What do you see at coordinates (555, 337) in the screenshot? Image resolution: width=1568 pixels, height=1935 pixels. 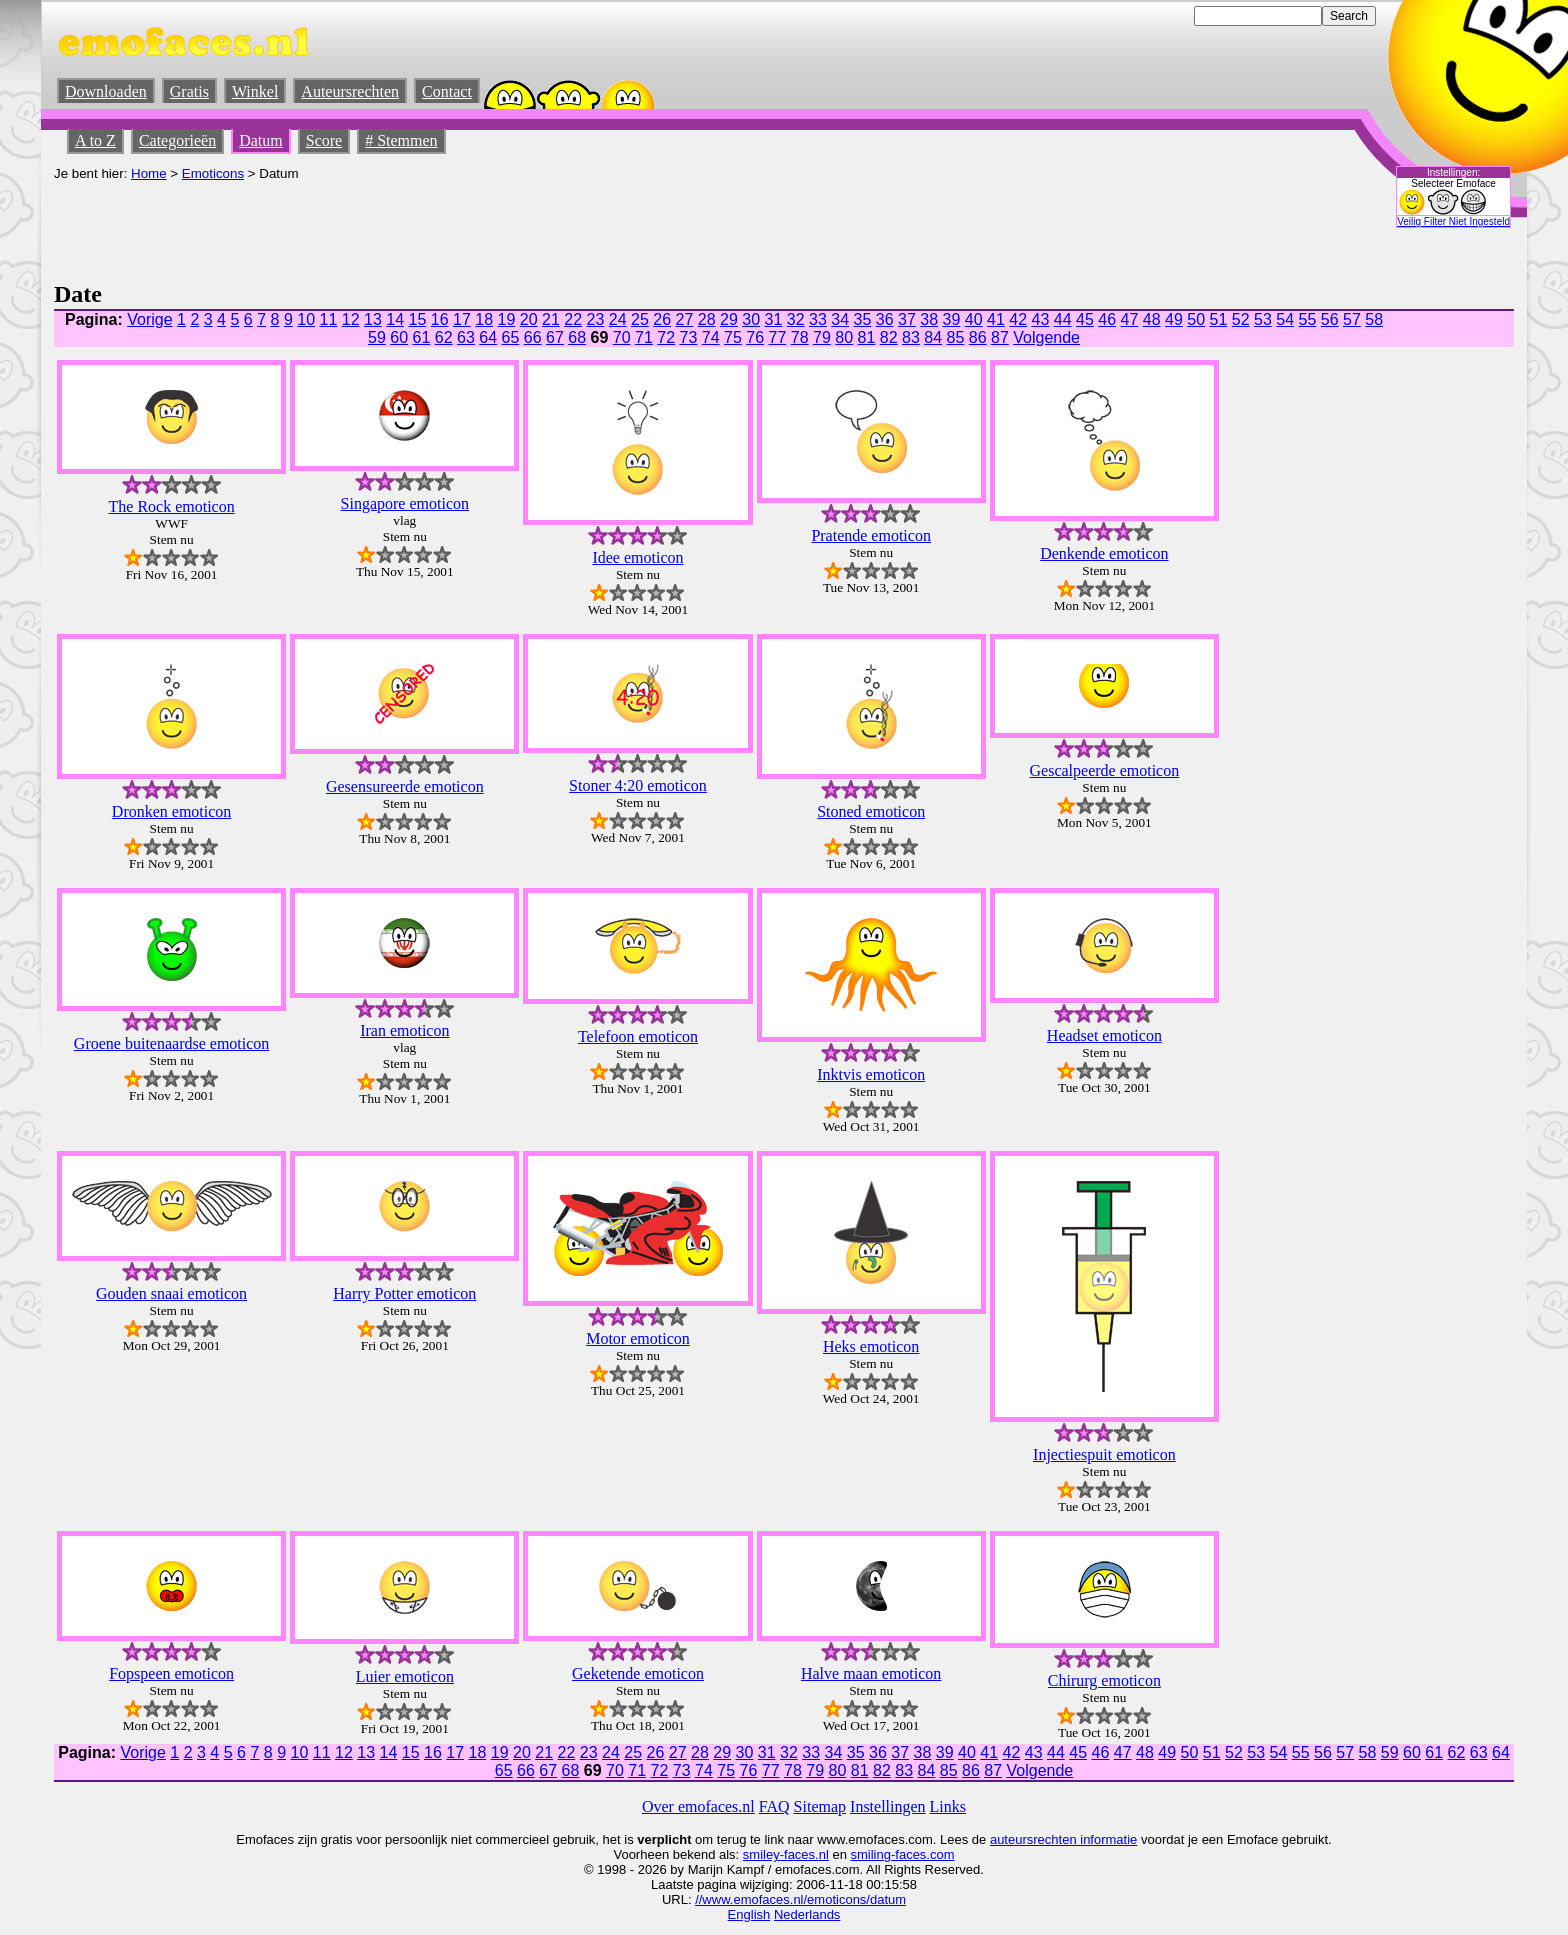 I see `67` at bounding box center [555, 337].